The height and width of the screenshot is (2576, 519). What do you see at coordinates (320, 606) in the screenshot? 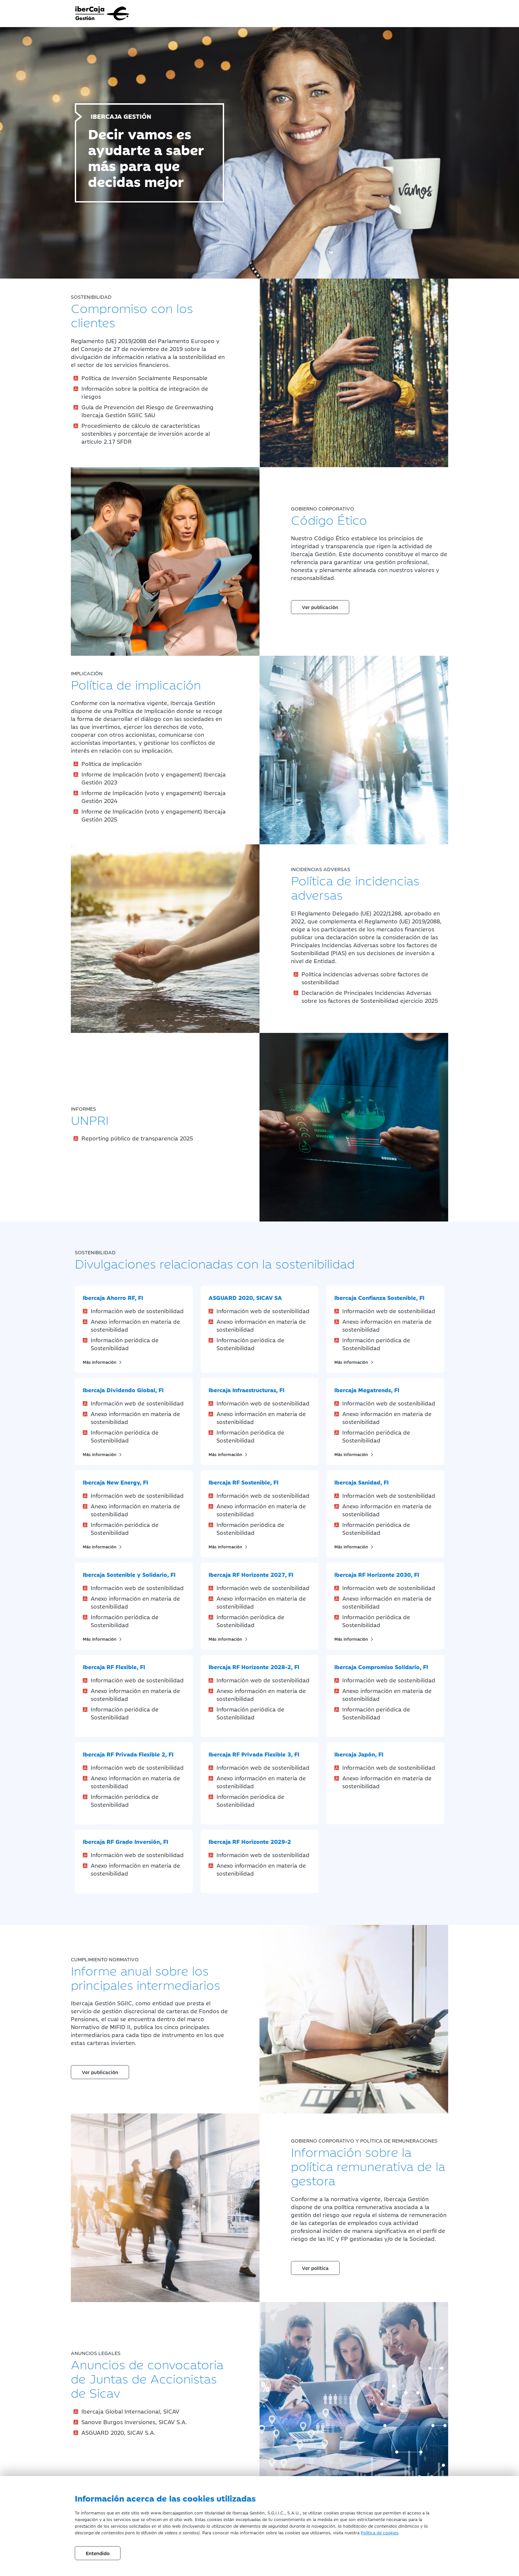
I see `Ver publicación` at bounding box center [320, 606].